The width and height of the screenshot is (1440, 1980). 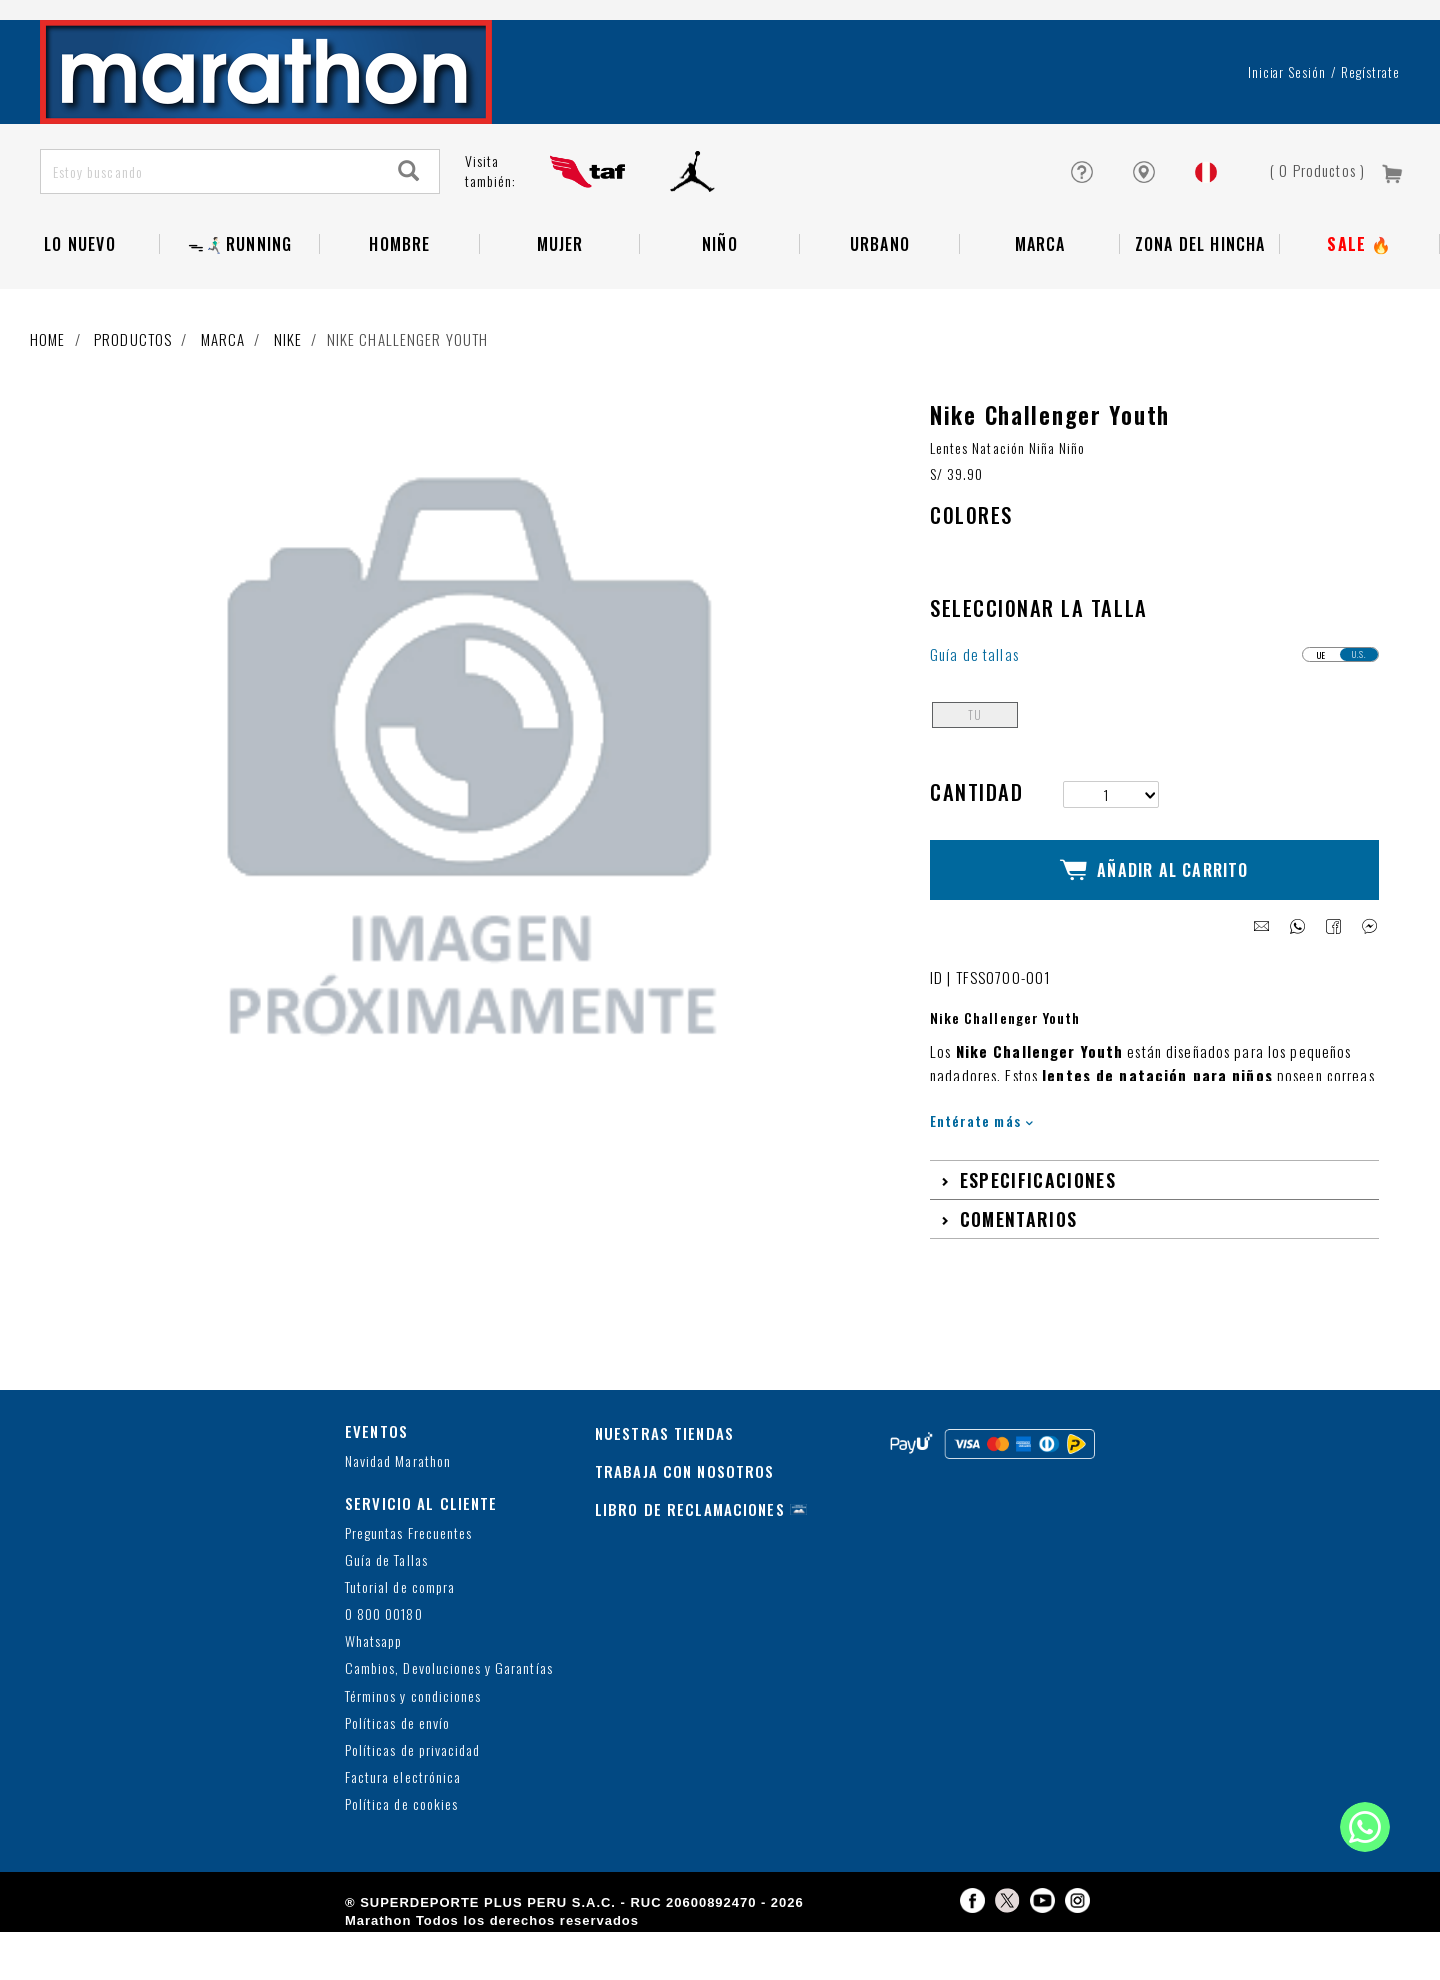 I want to click on Especificaciones, so click(x=1038, y=1228).